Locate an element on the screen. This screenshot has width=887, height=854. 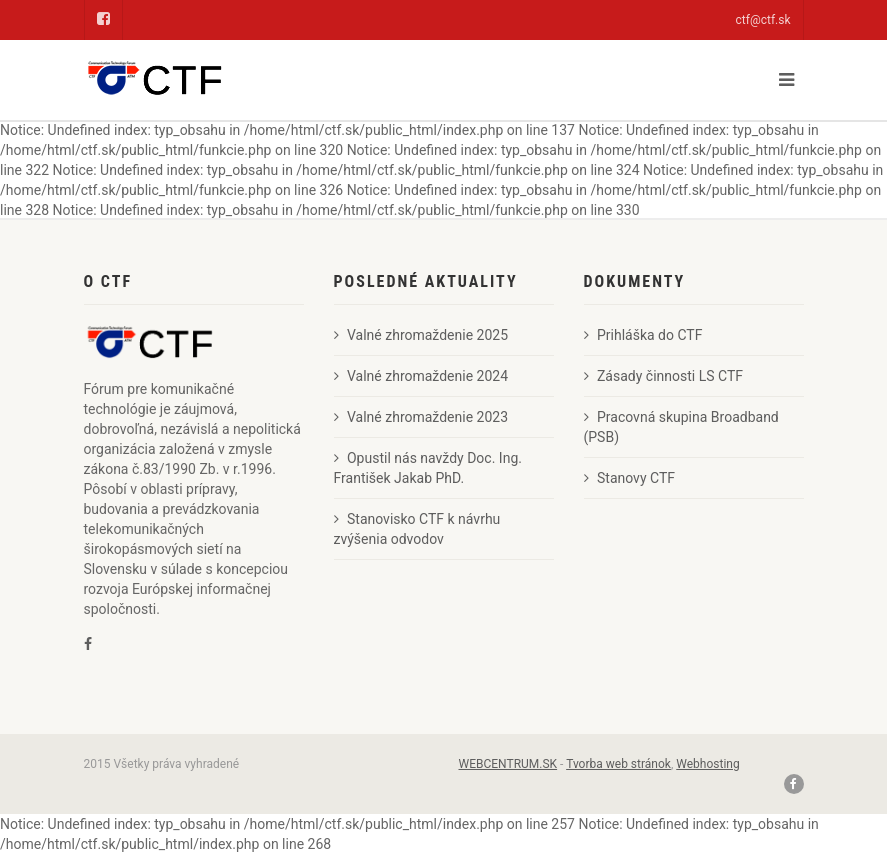
Valné zhromaždenie 2023 is located at coordinates (421, 417).